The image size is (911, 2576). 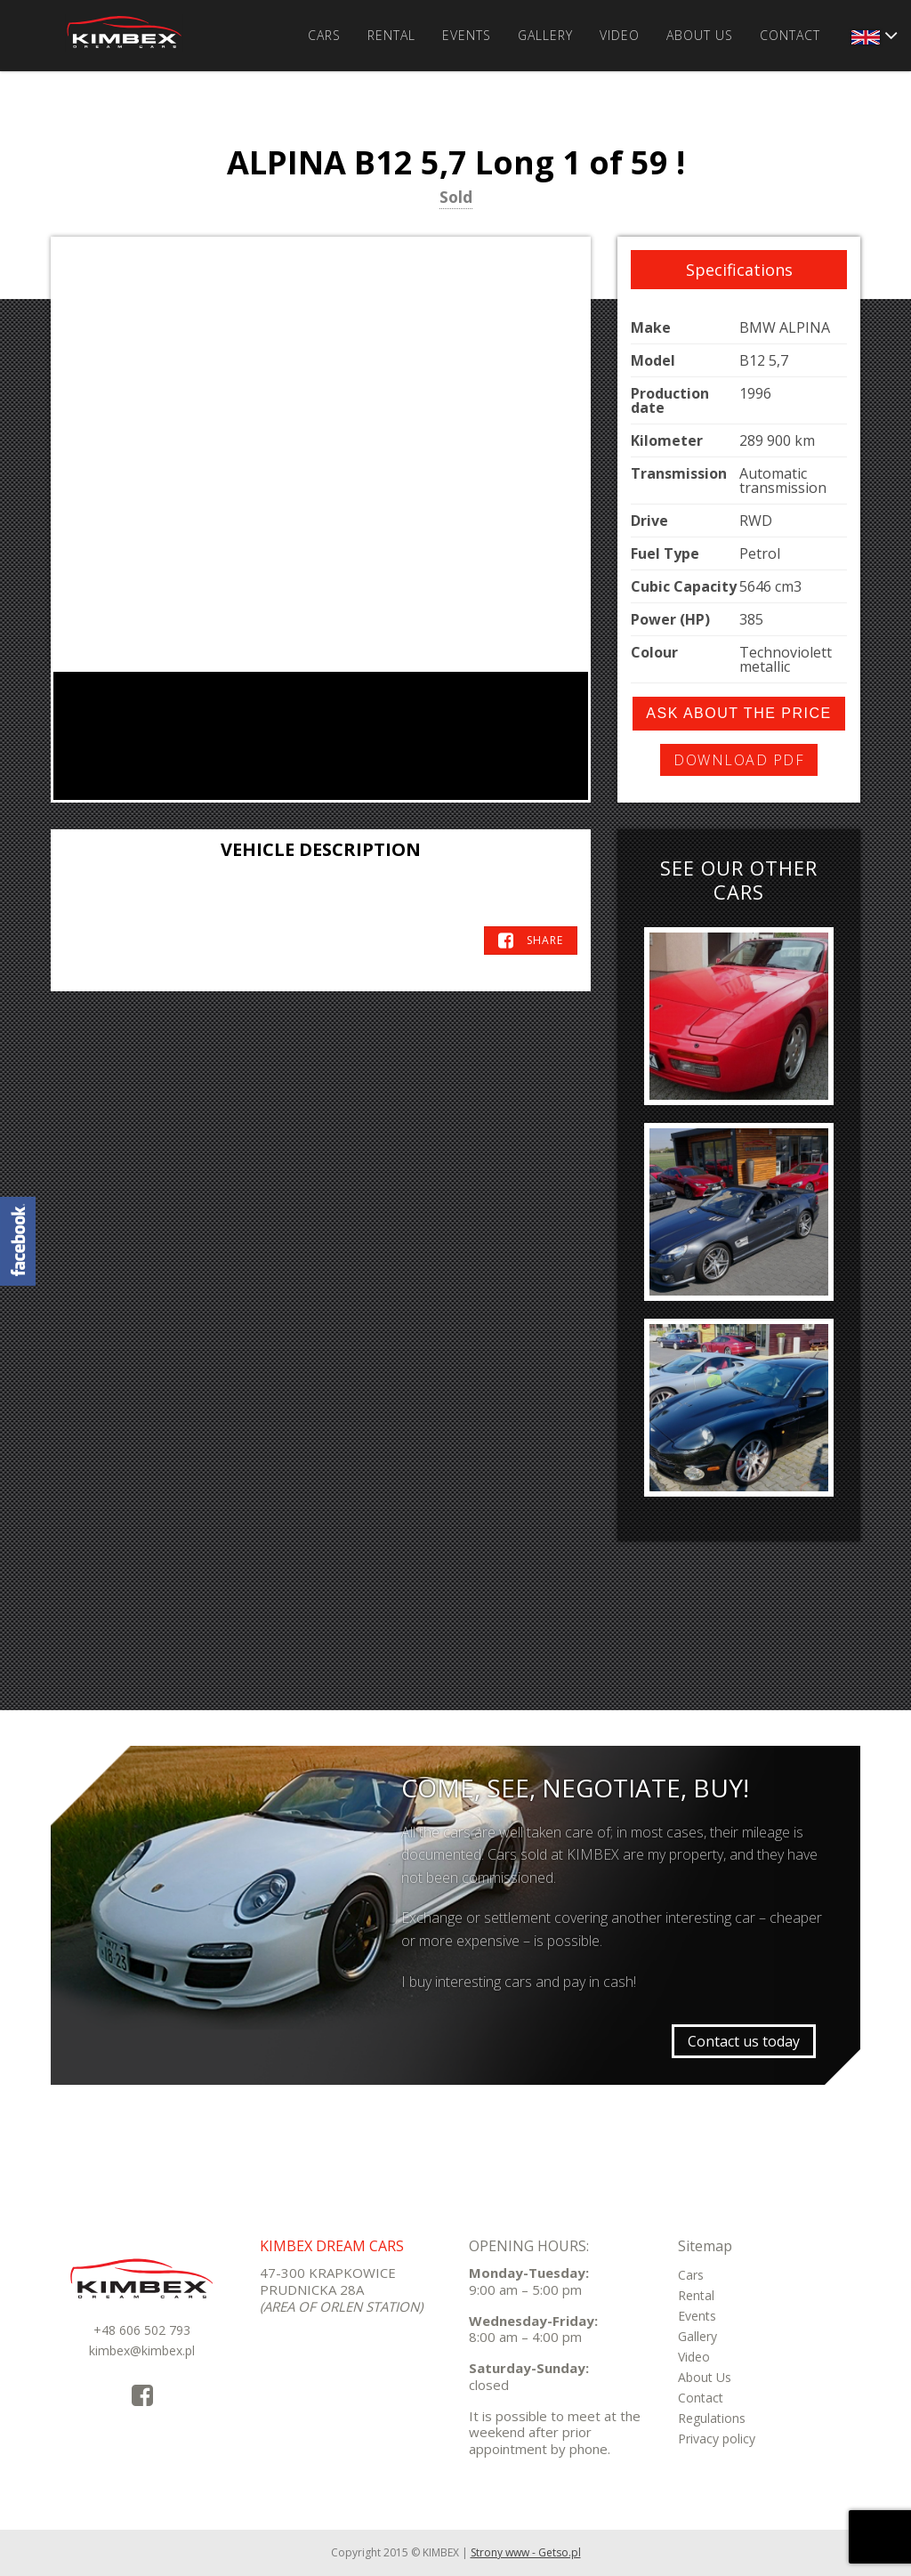 What do you see at coordinates (321, 849) in the screenshot?
I see `Vehicle Description [tab]` at bounding box center [321, 849].